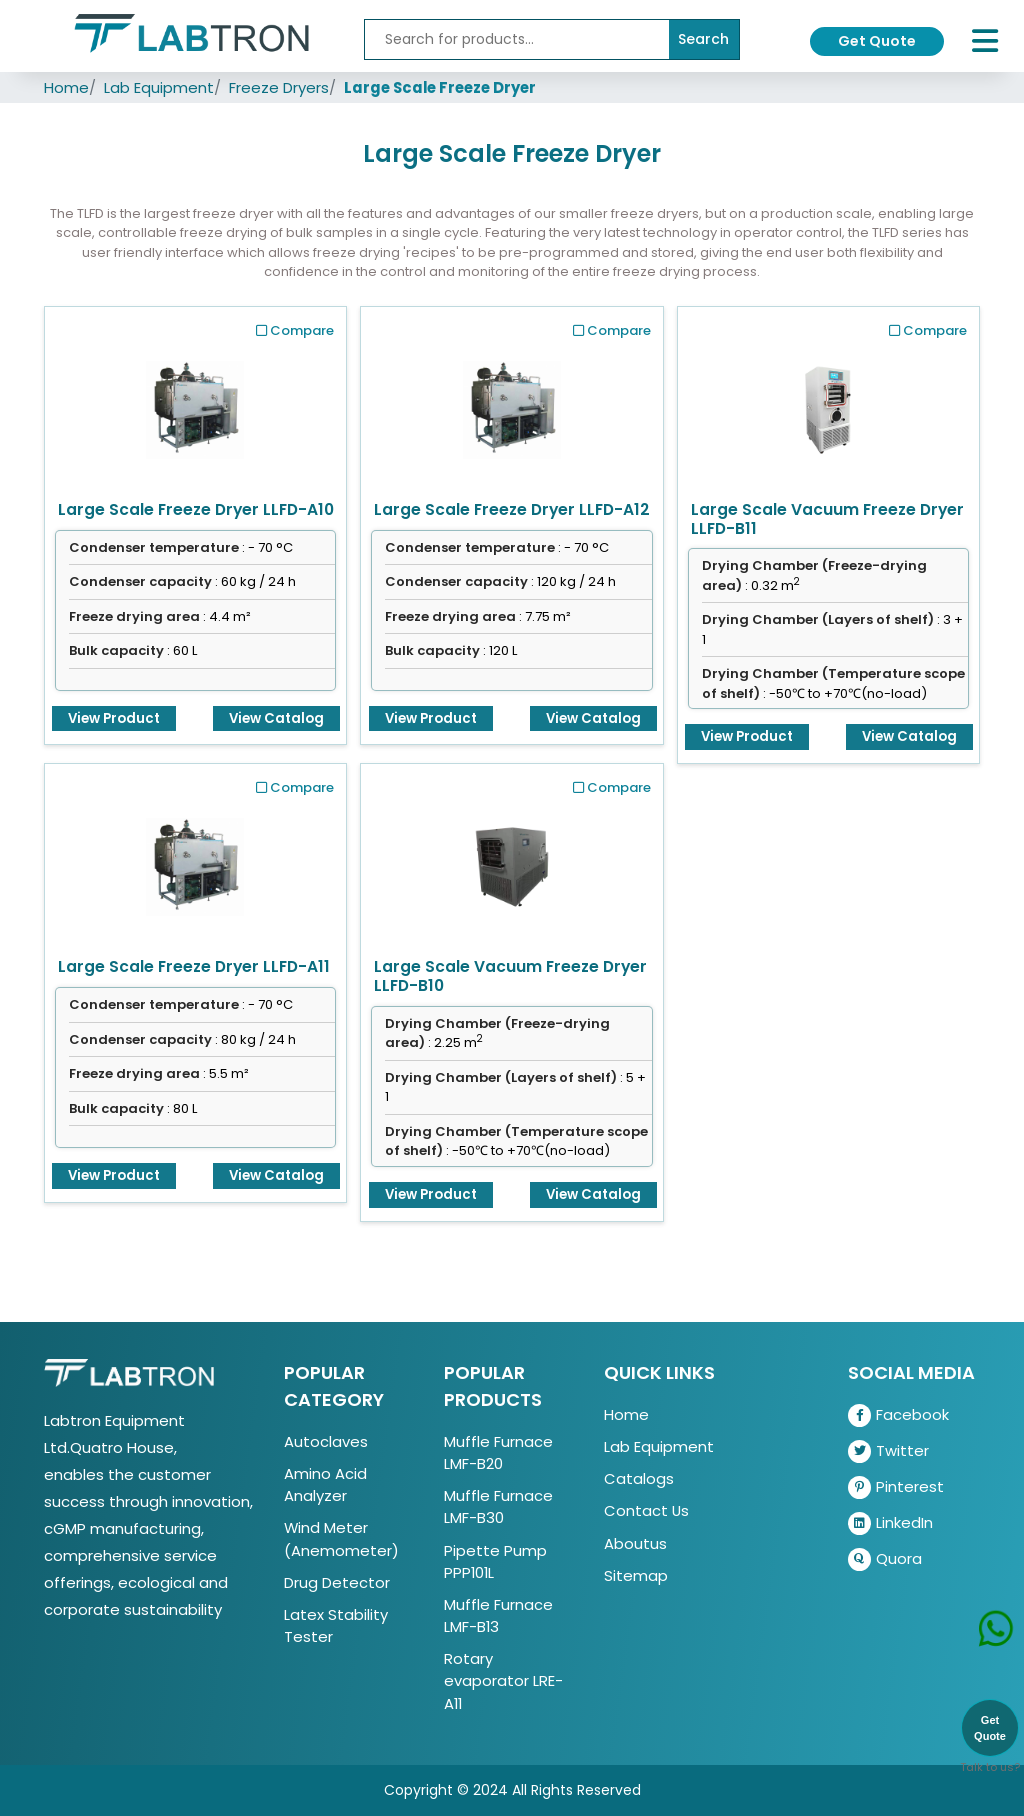  What do you see at coordinates (341, 1538) in the screenshot?
I see `Wind Meter (Anemometer)` at bounding box center [341, 1538].